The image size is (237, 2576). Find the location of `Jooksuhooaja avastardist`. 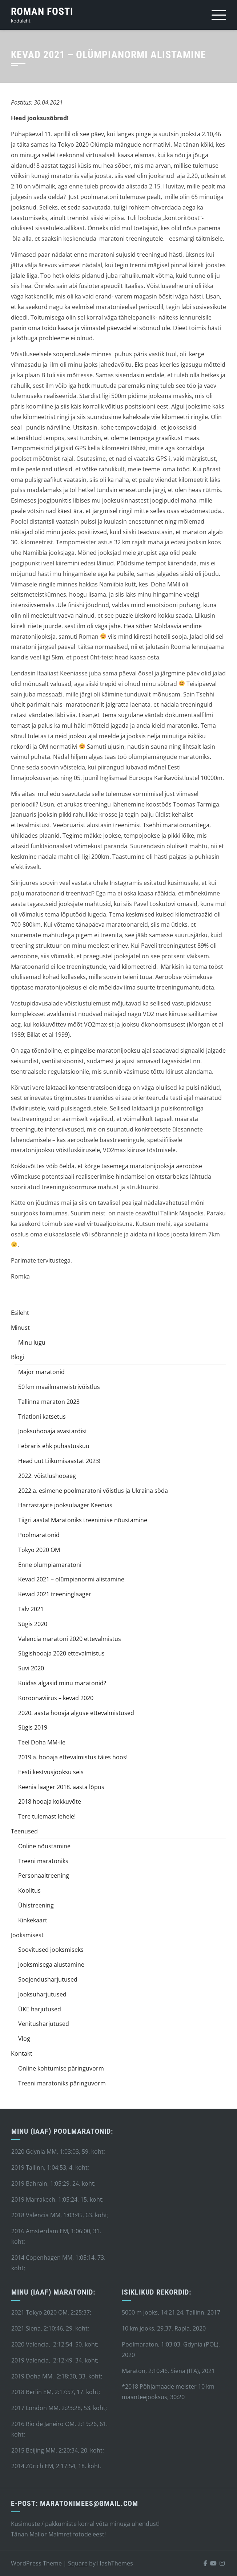

Jooksuhooaja avastardist is located at coordinates (52, 1431).